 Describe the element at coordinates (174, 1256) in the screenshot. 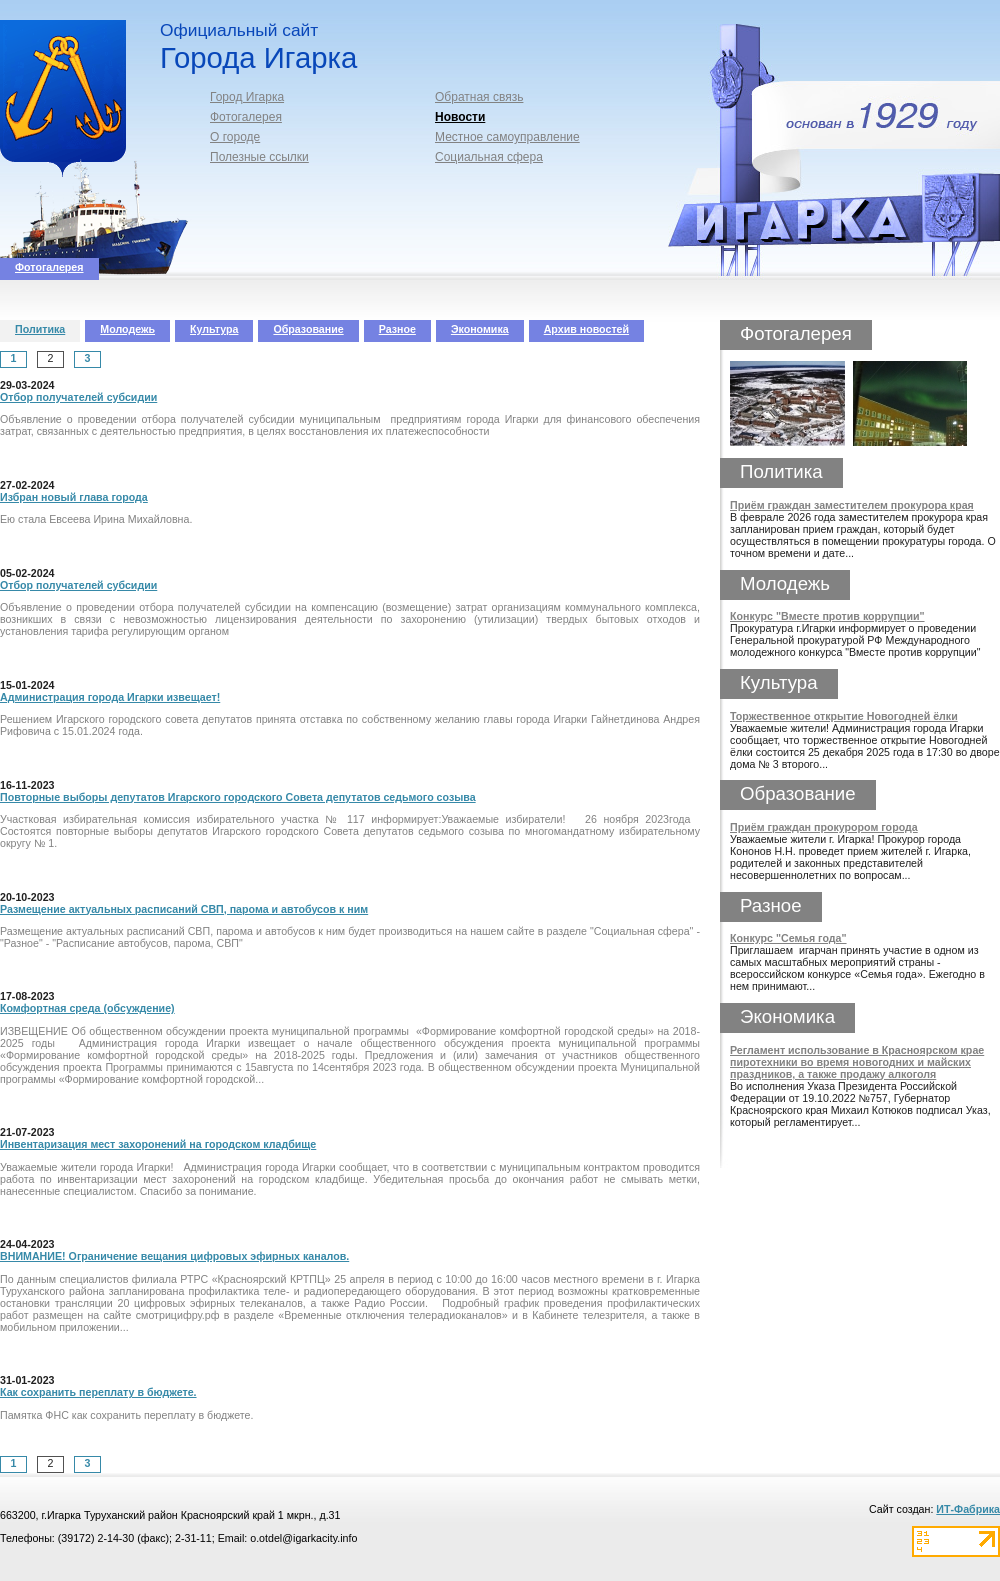

I see `ВНИМАНИЕ! Ограничение вещания цифровых эфирных каналов.` at that location.